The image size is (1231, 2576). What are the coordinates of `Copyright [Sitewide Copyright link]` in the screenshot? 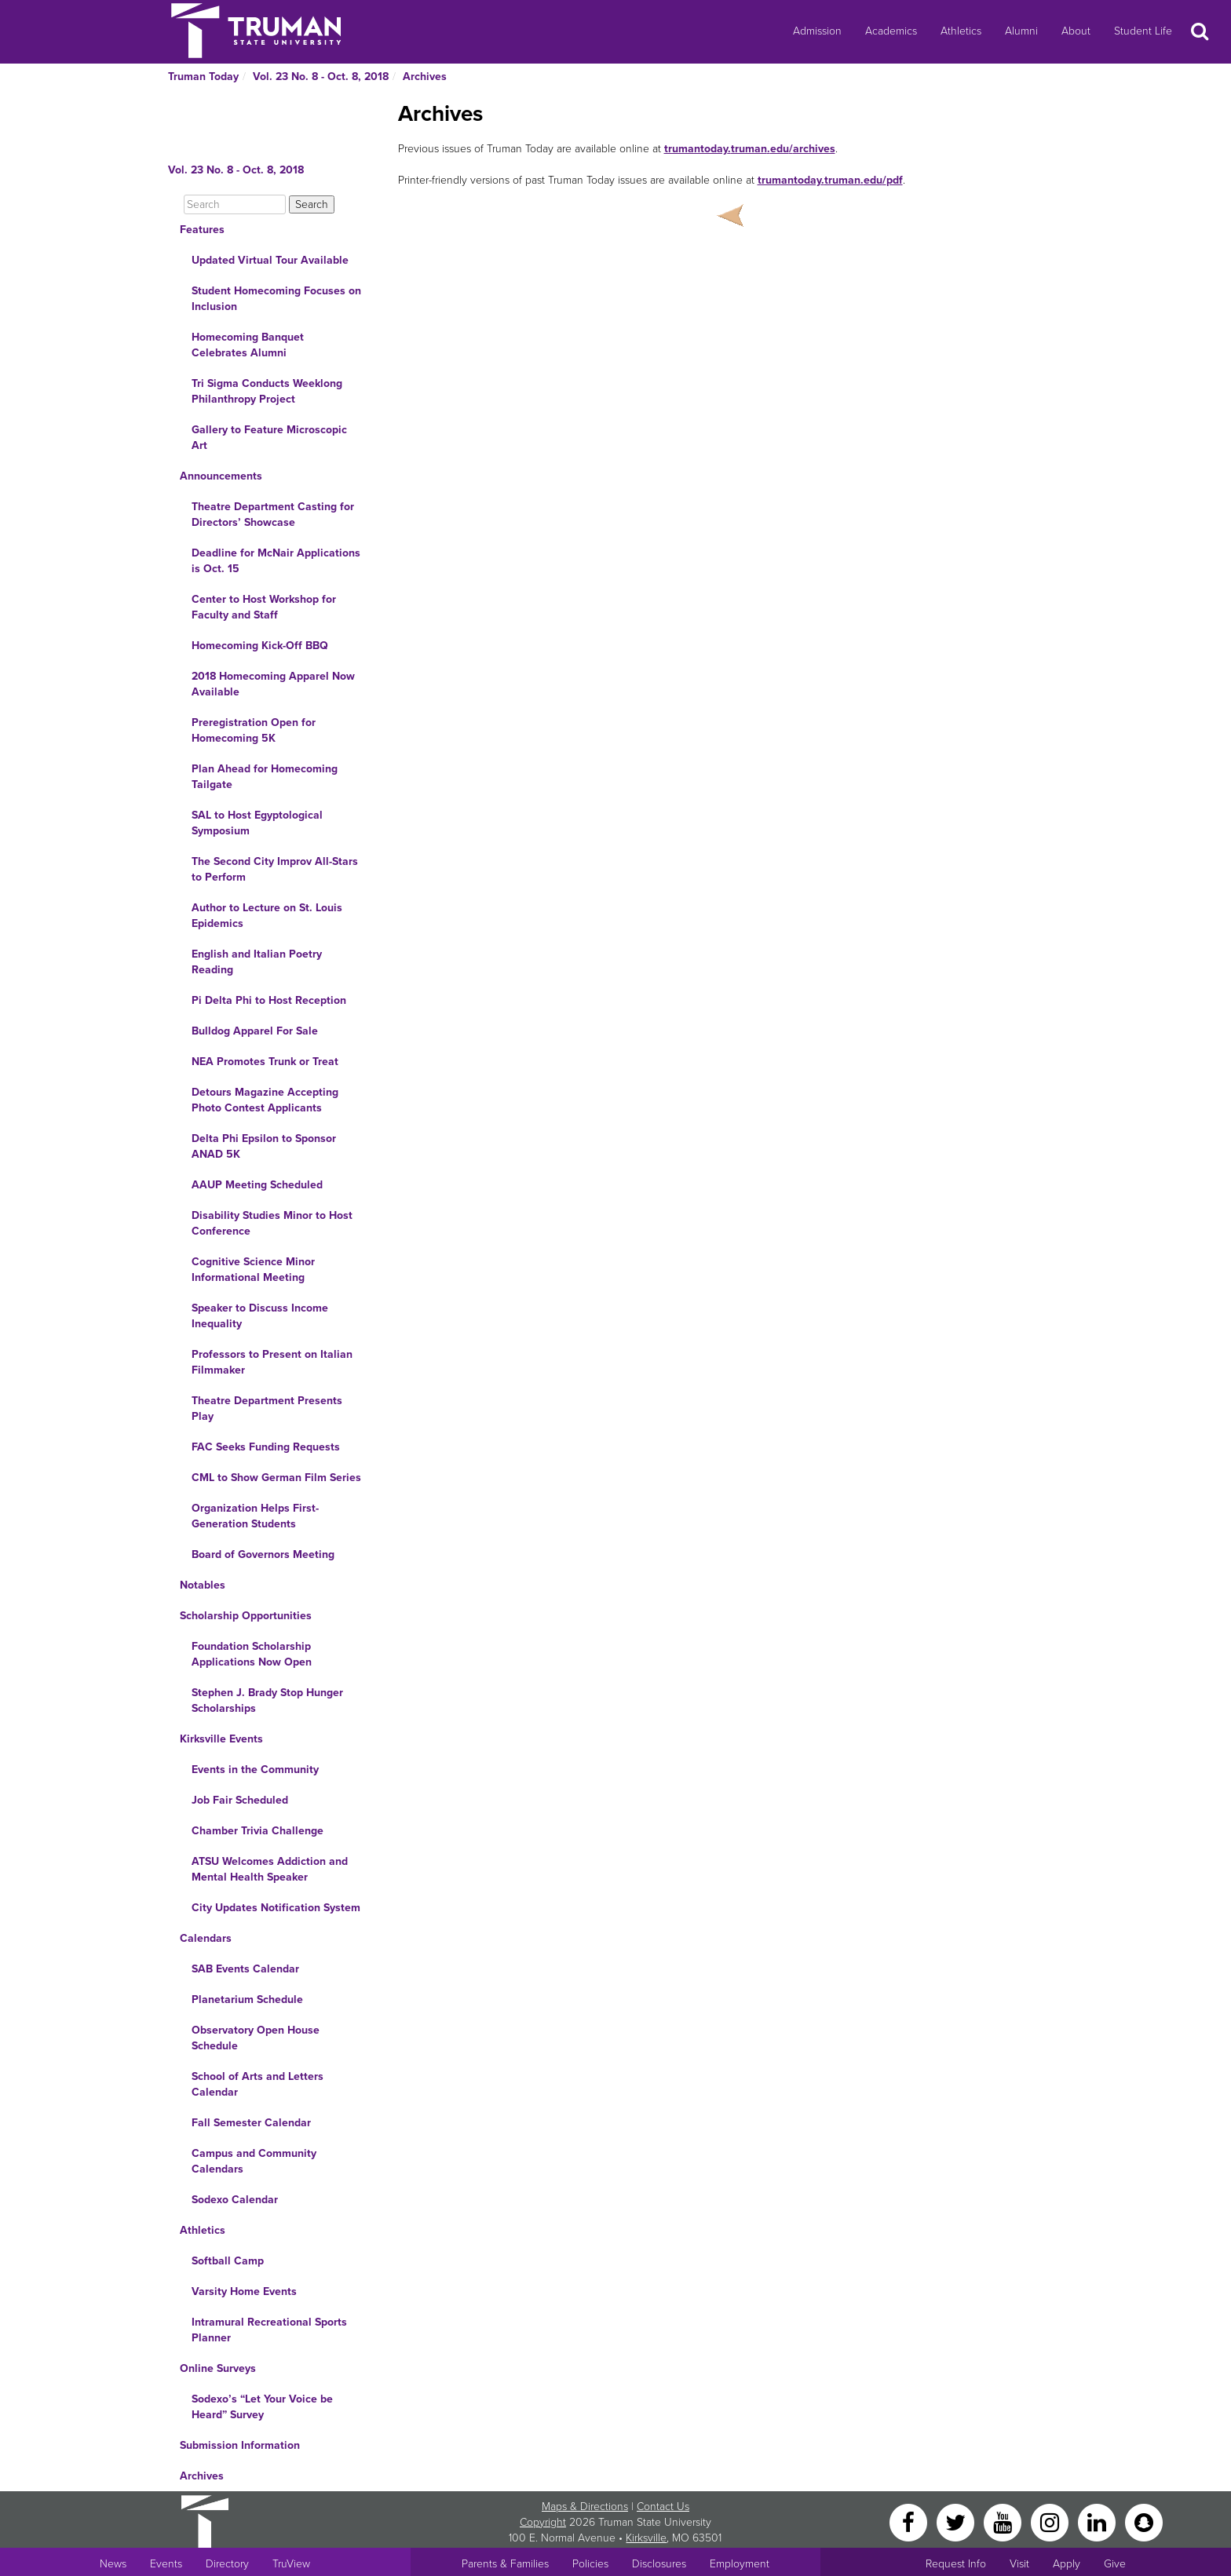 It's located at (543, 2522).